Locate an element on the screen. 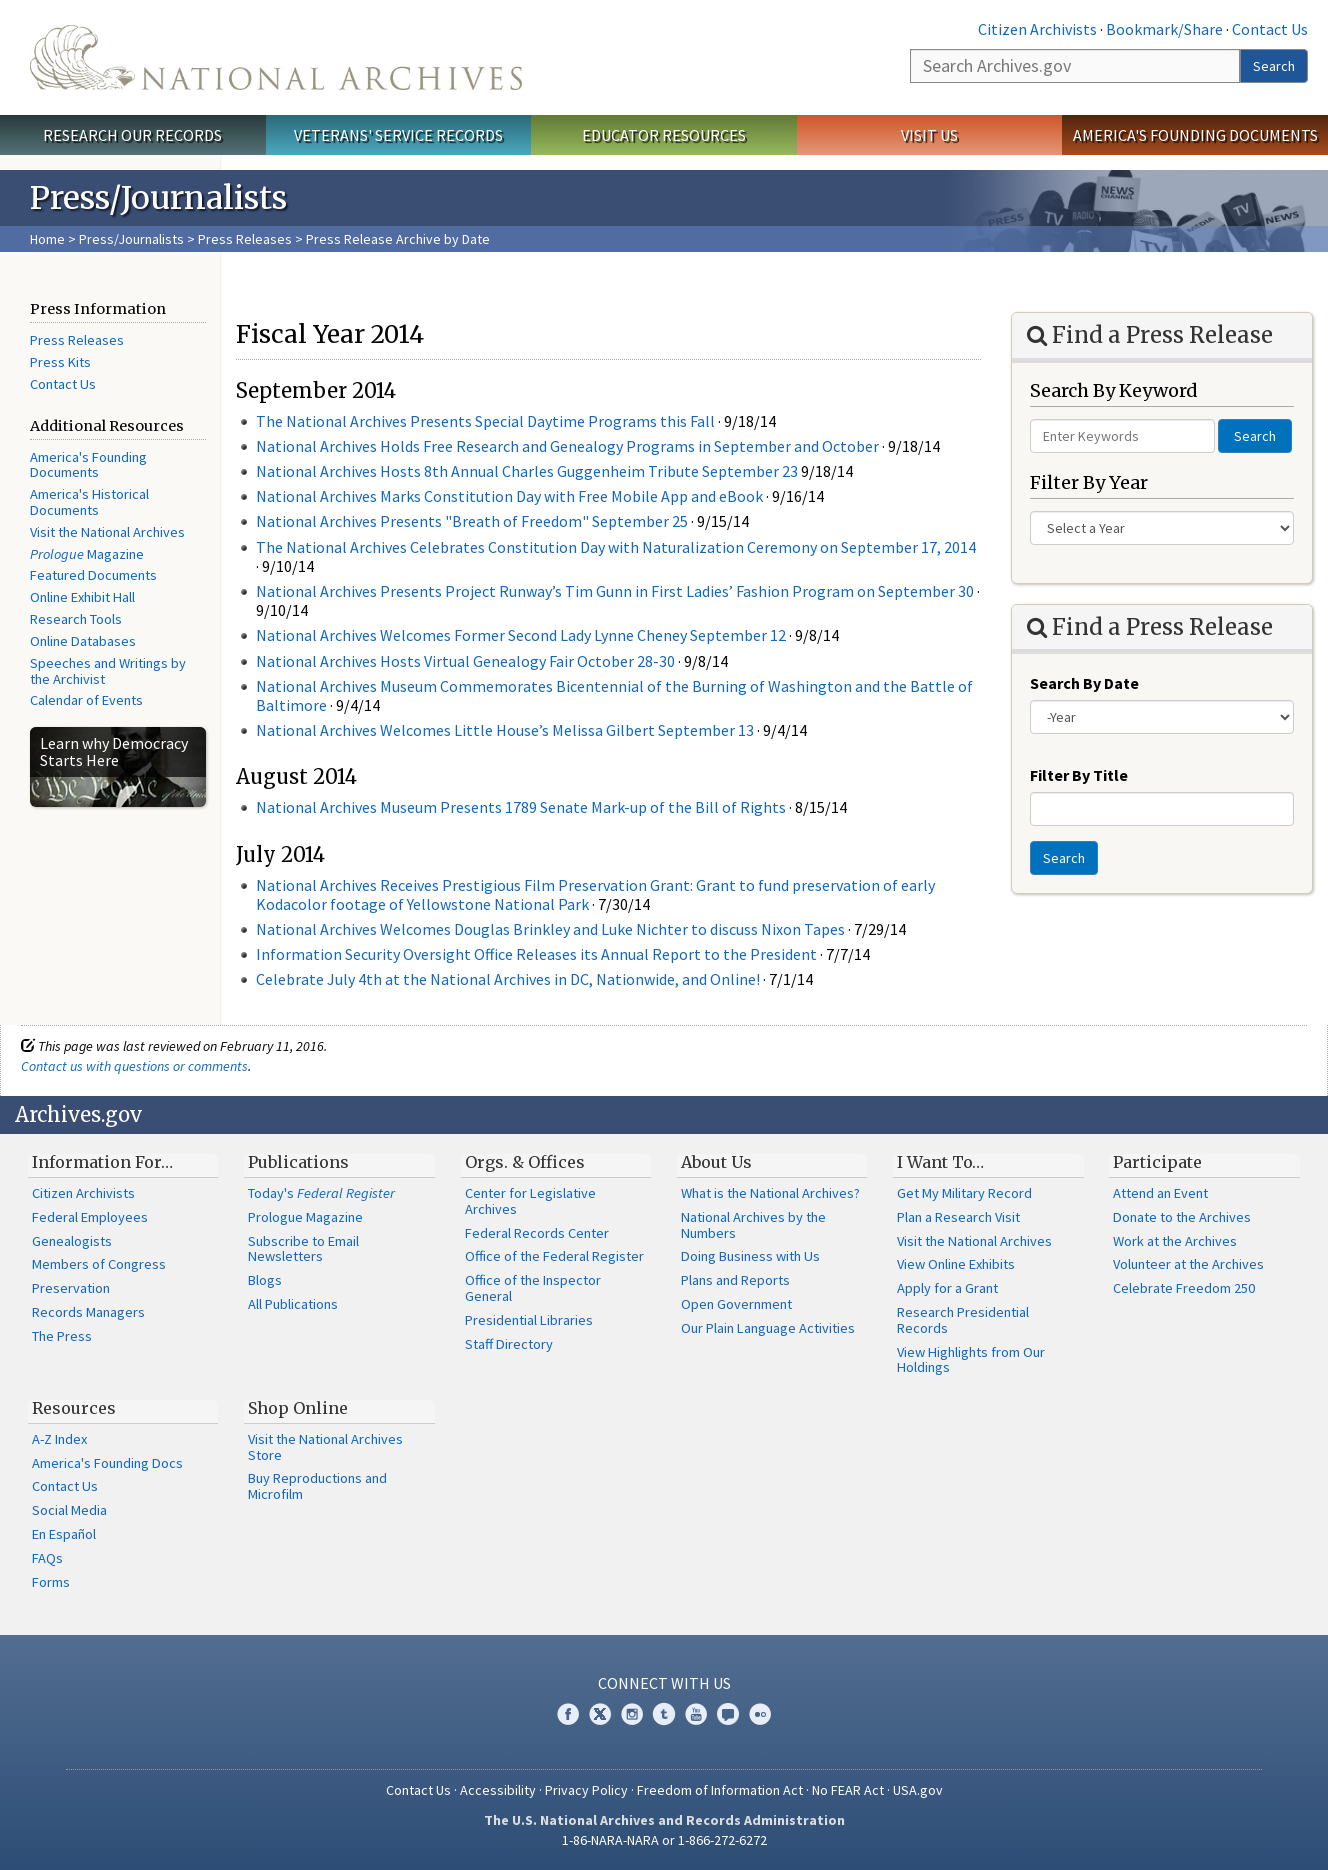 The height and width of the screenshot is (1870, 1328). Presidential Libraries is located at coordinates (529, 1320).